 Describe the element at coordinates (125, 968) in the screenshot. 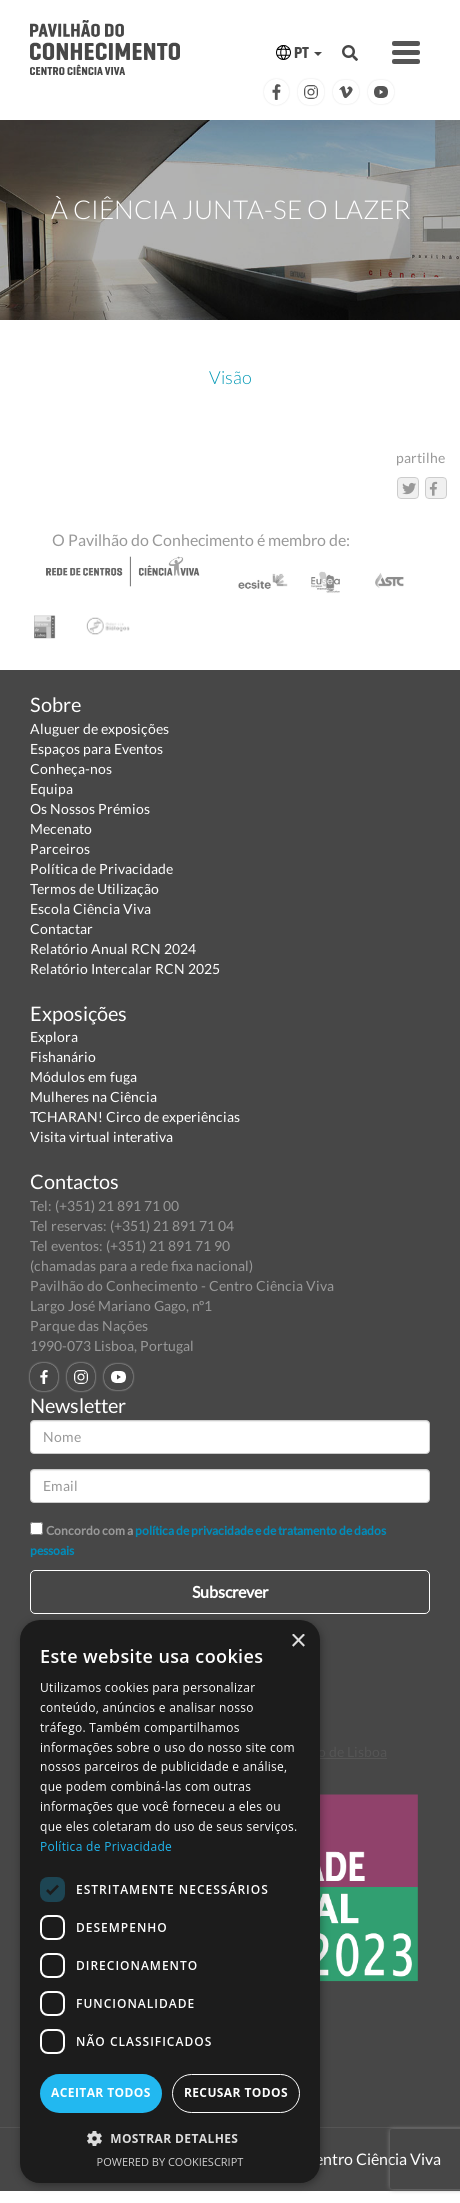

I see `Relatório Intercalar RCN 2025` at that location.